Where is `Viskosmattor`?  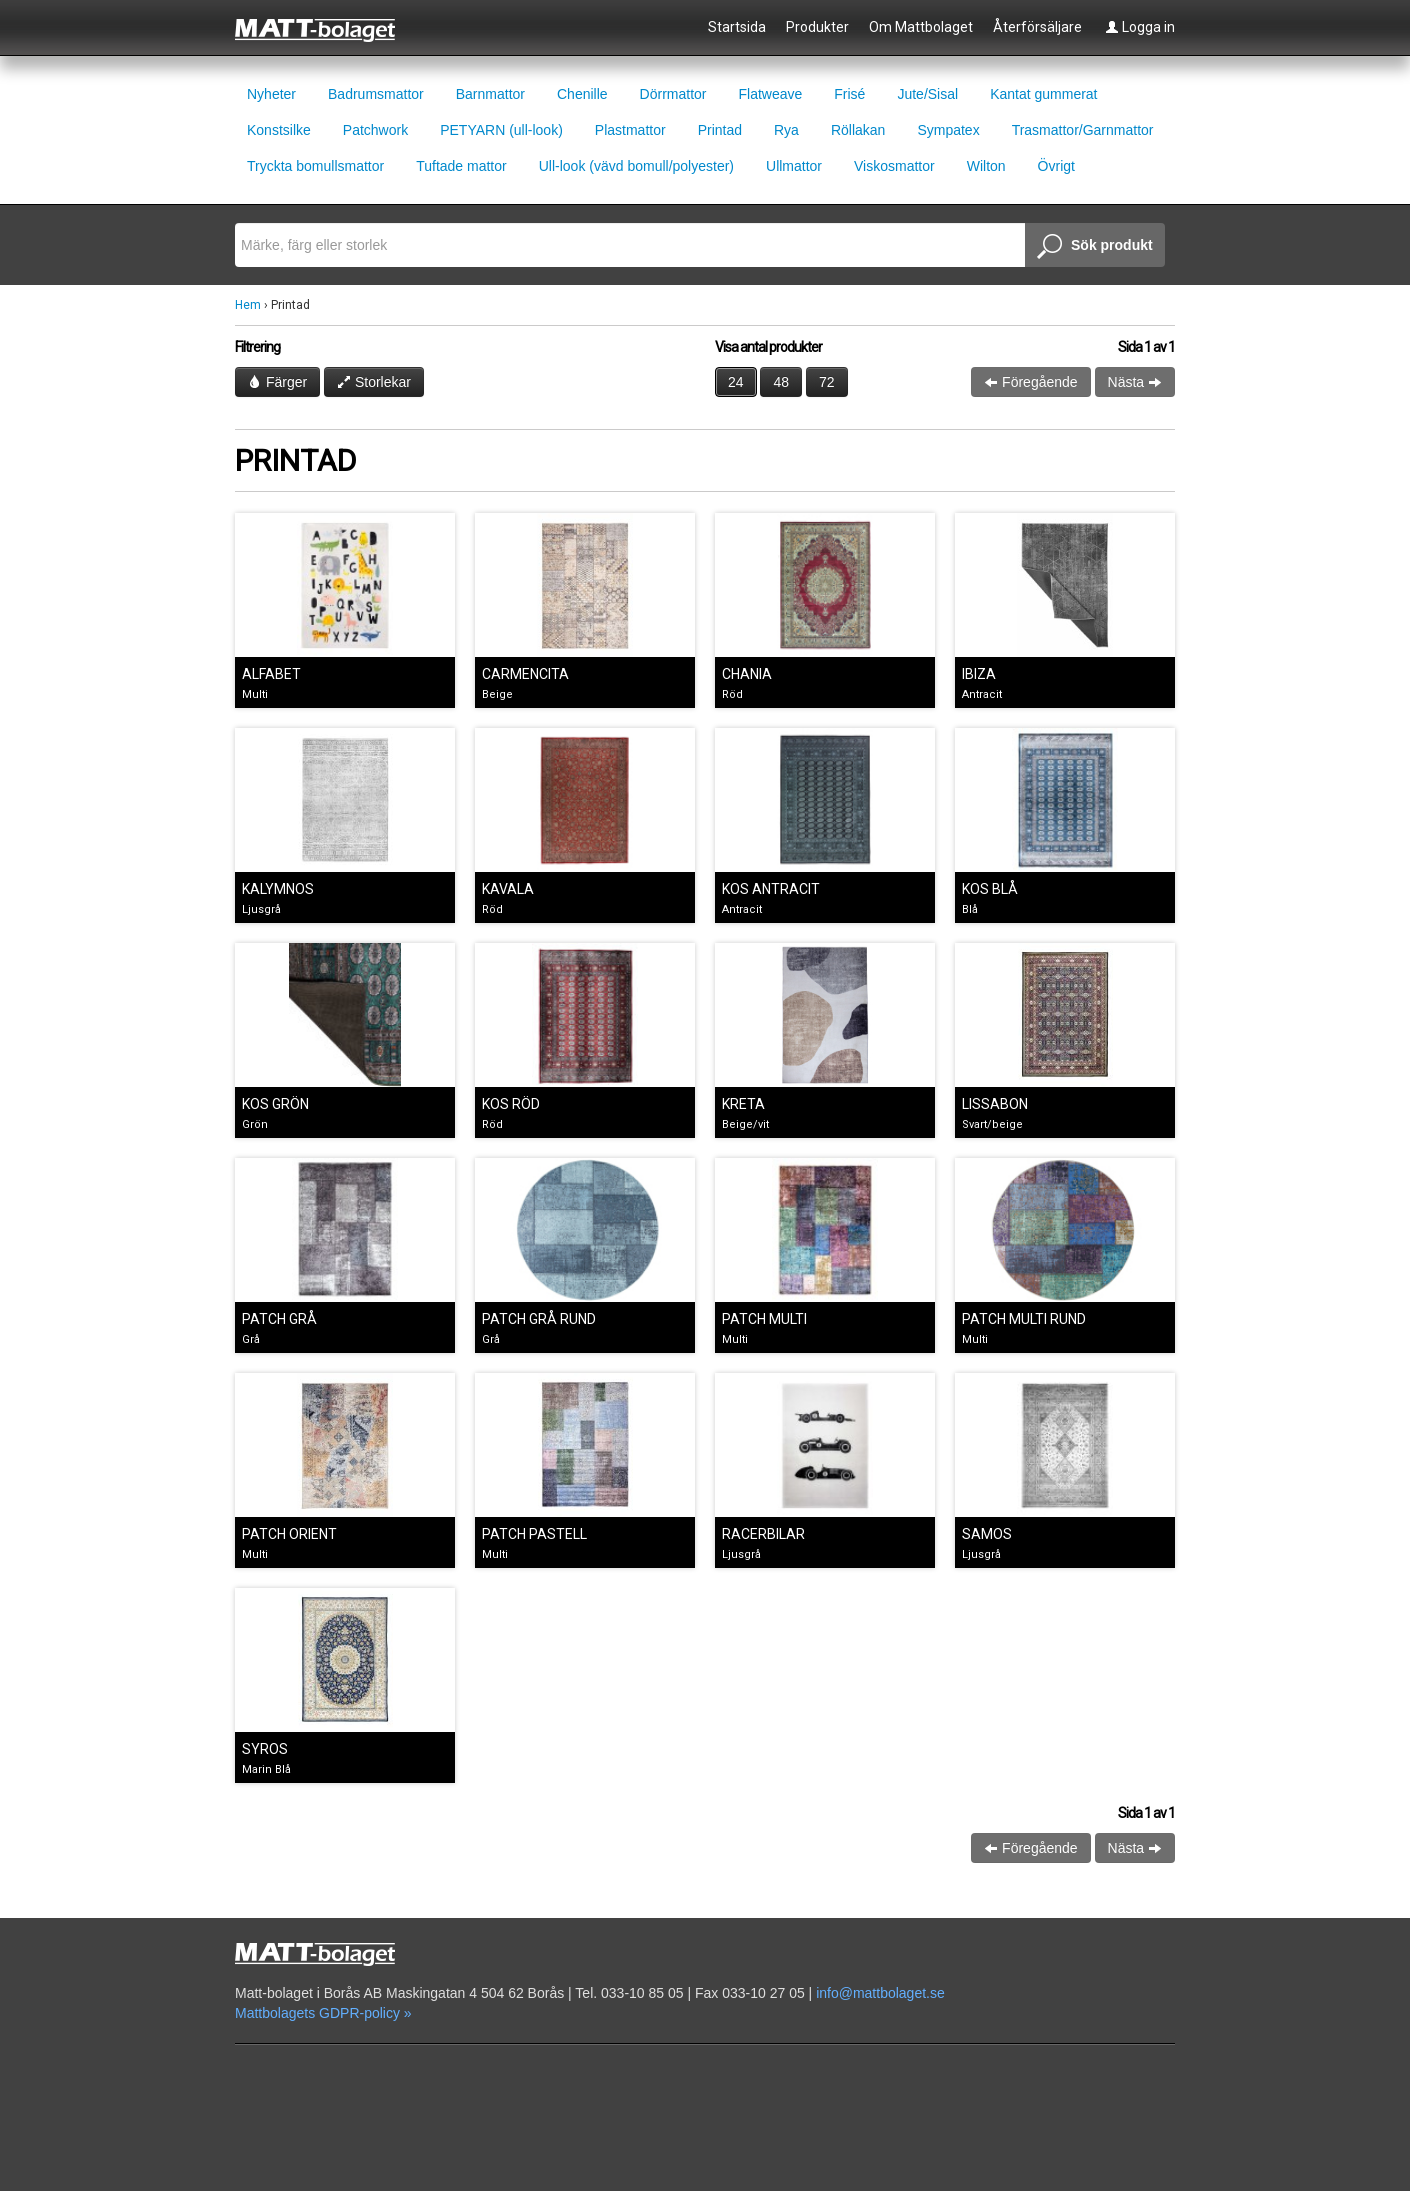
Viskosmattor is located at coordinates (894, 166).